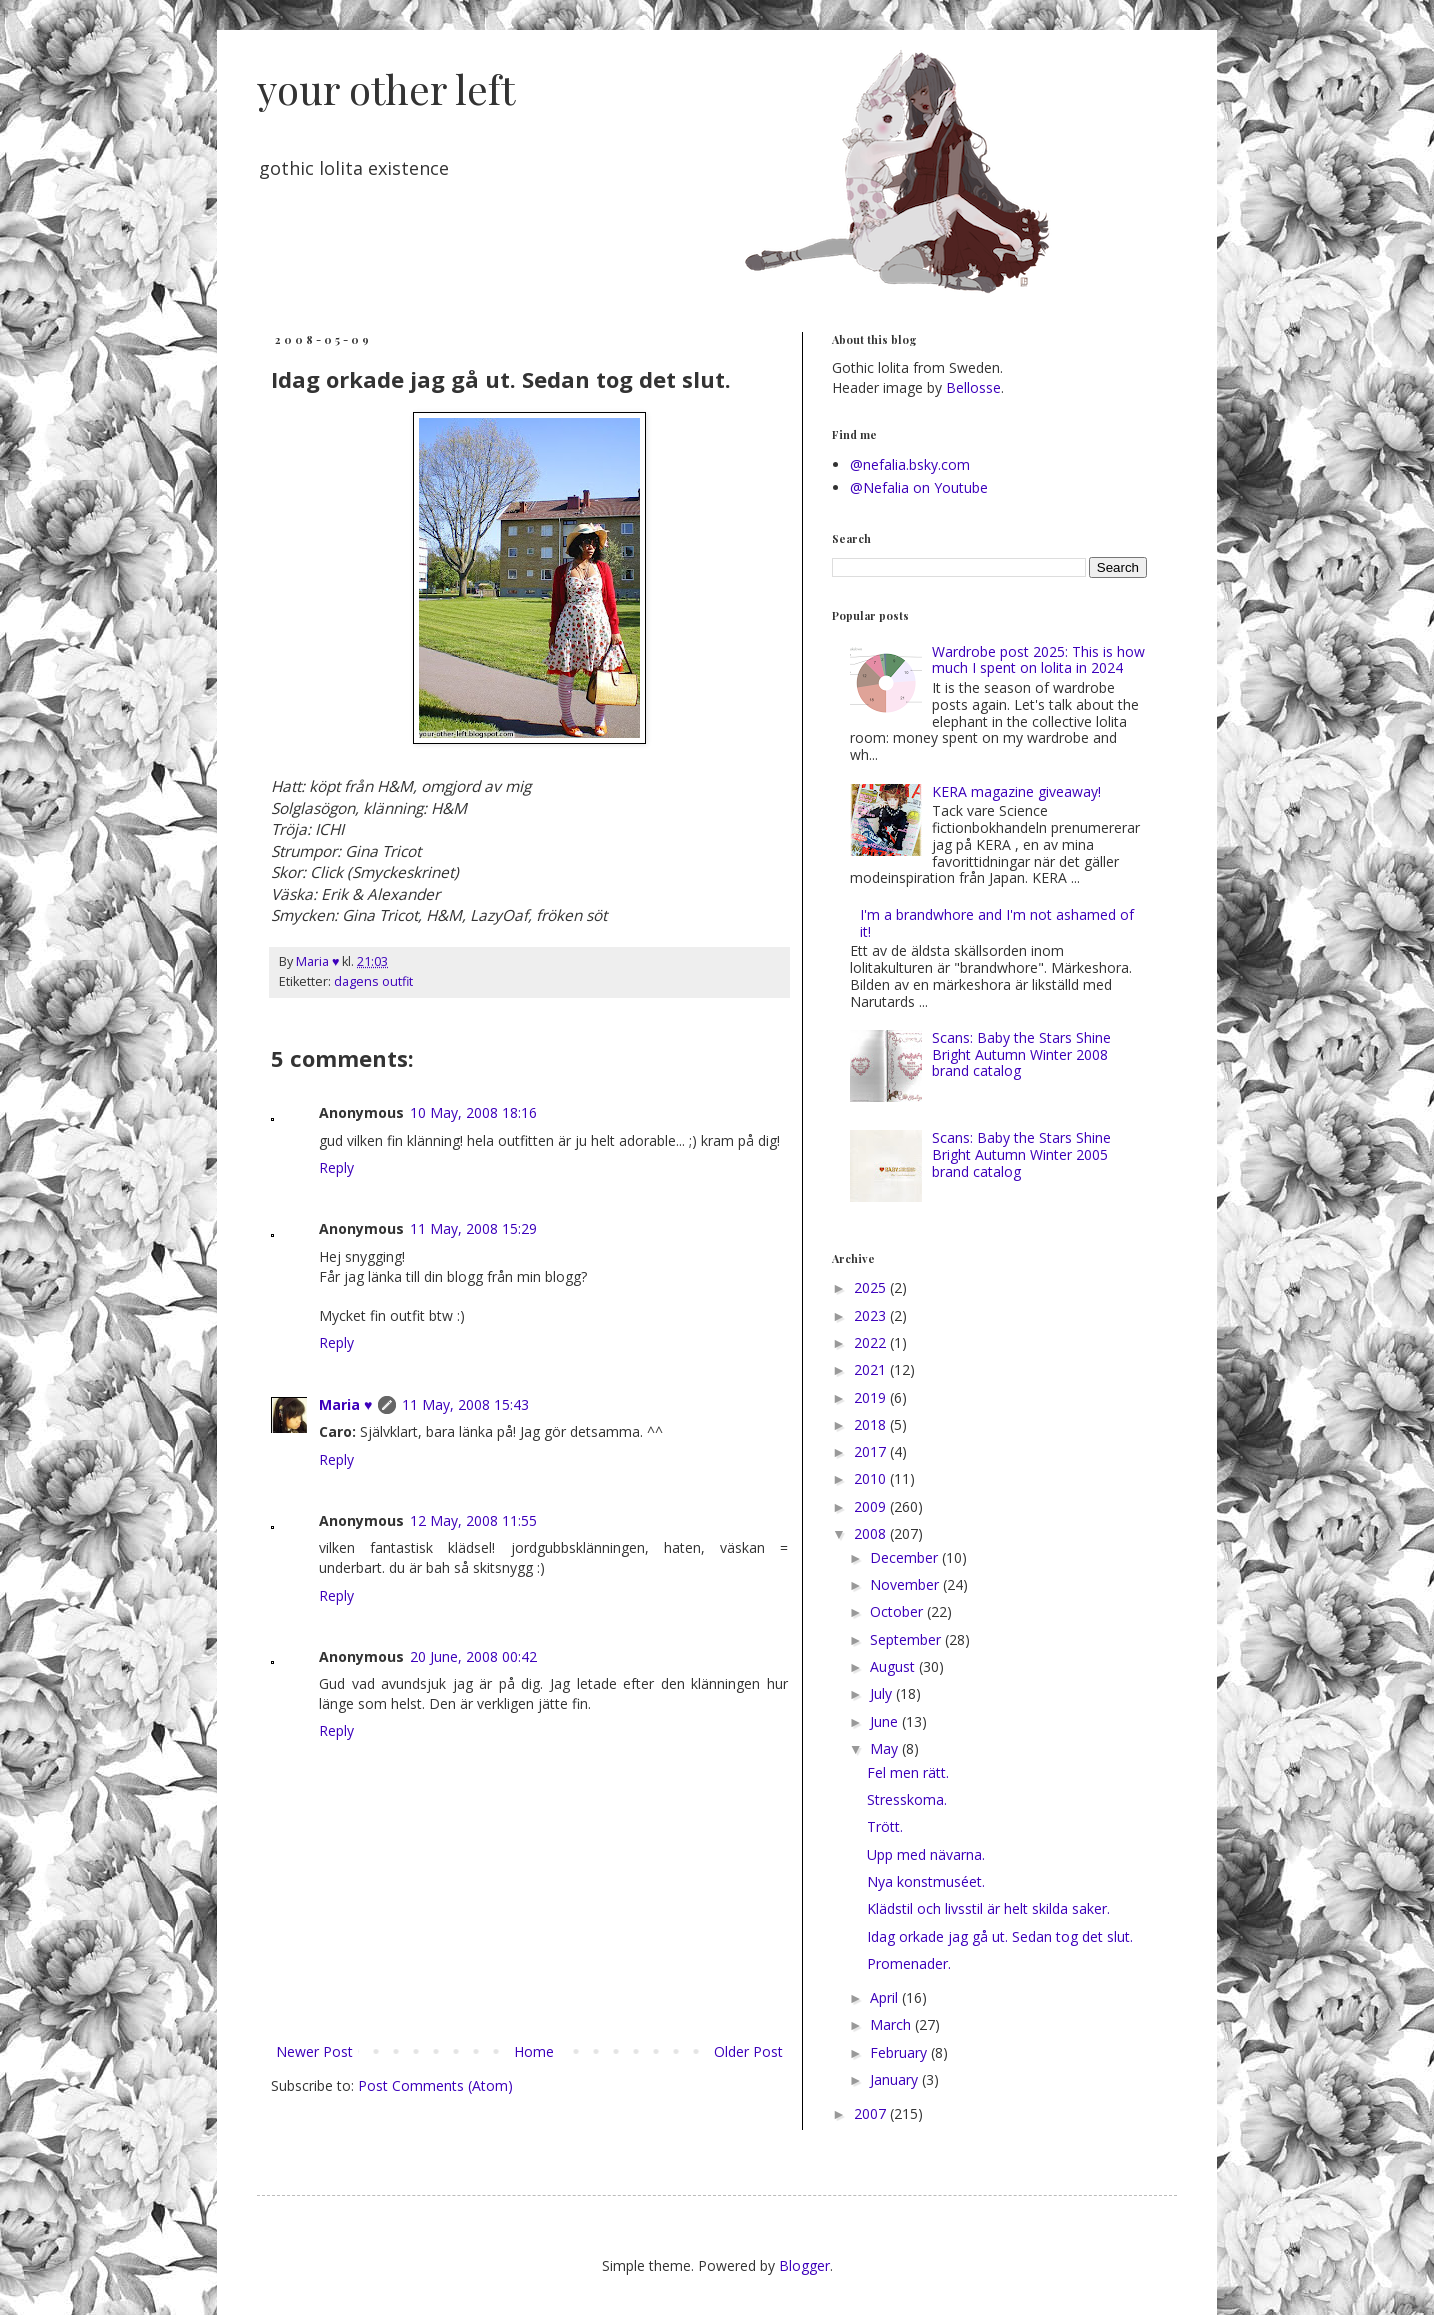  Describe the element at coordinates (373, 981) in the screenshot. I see `dagens outfit` at that location.